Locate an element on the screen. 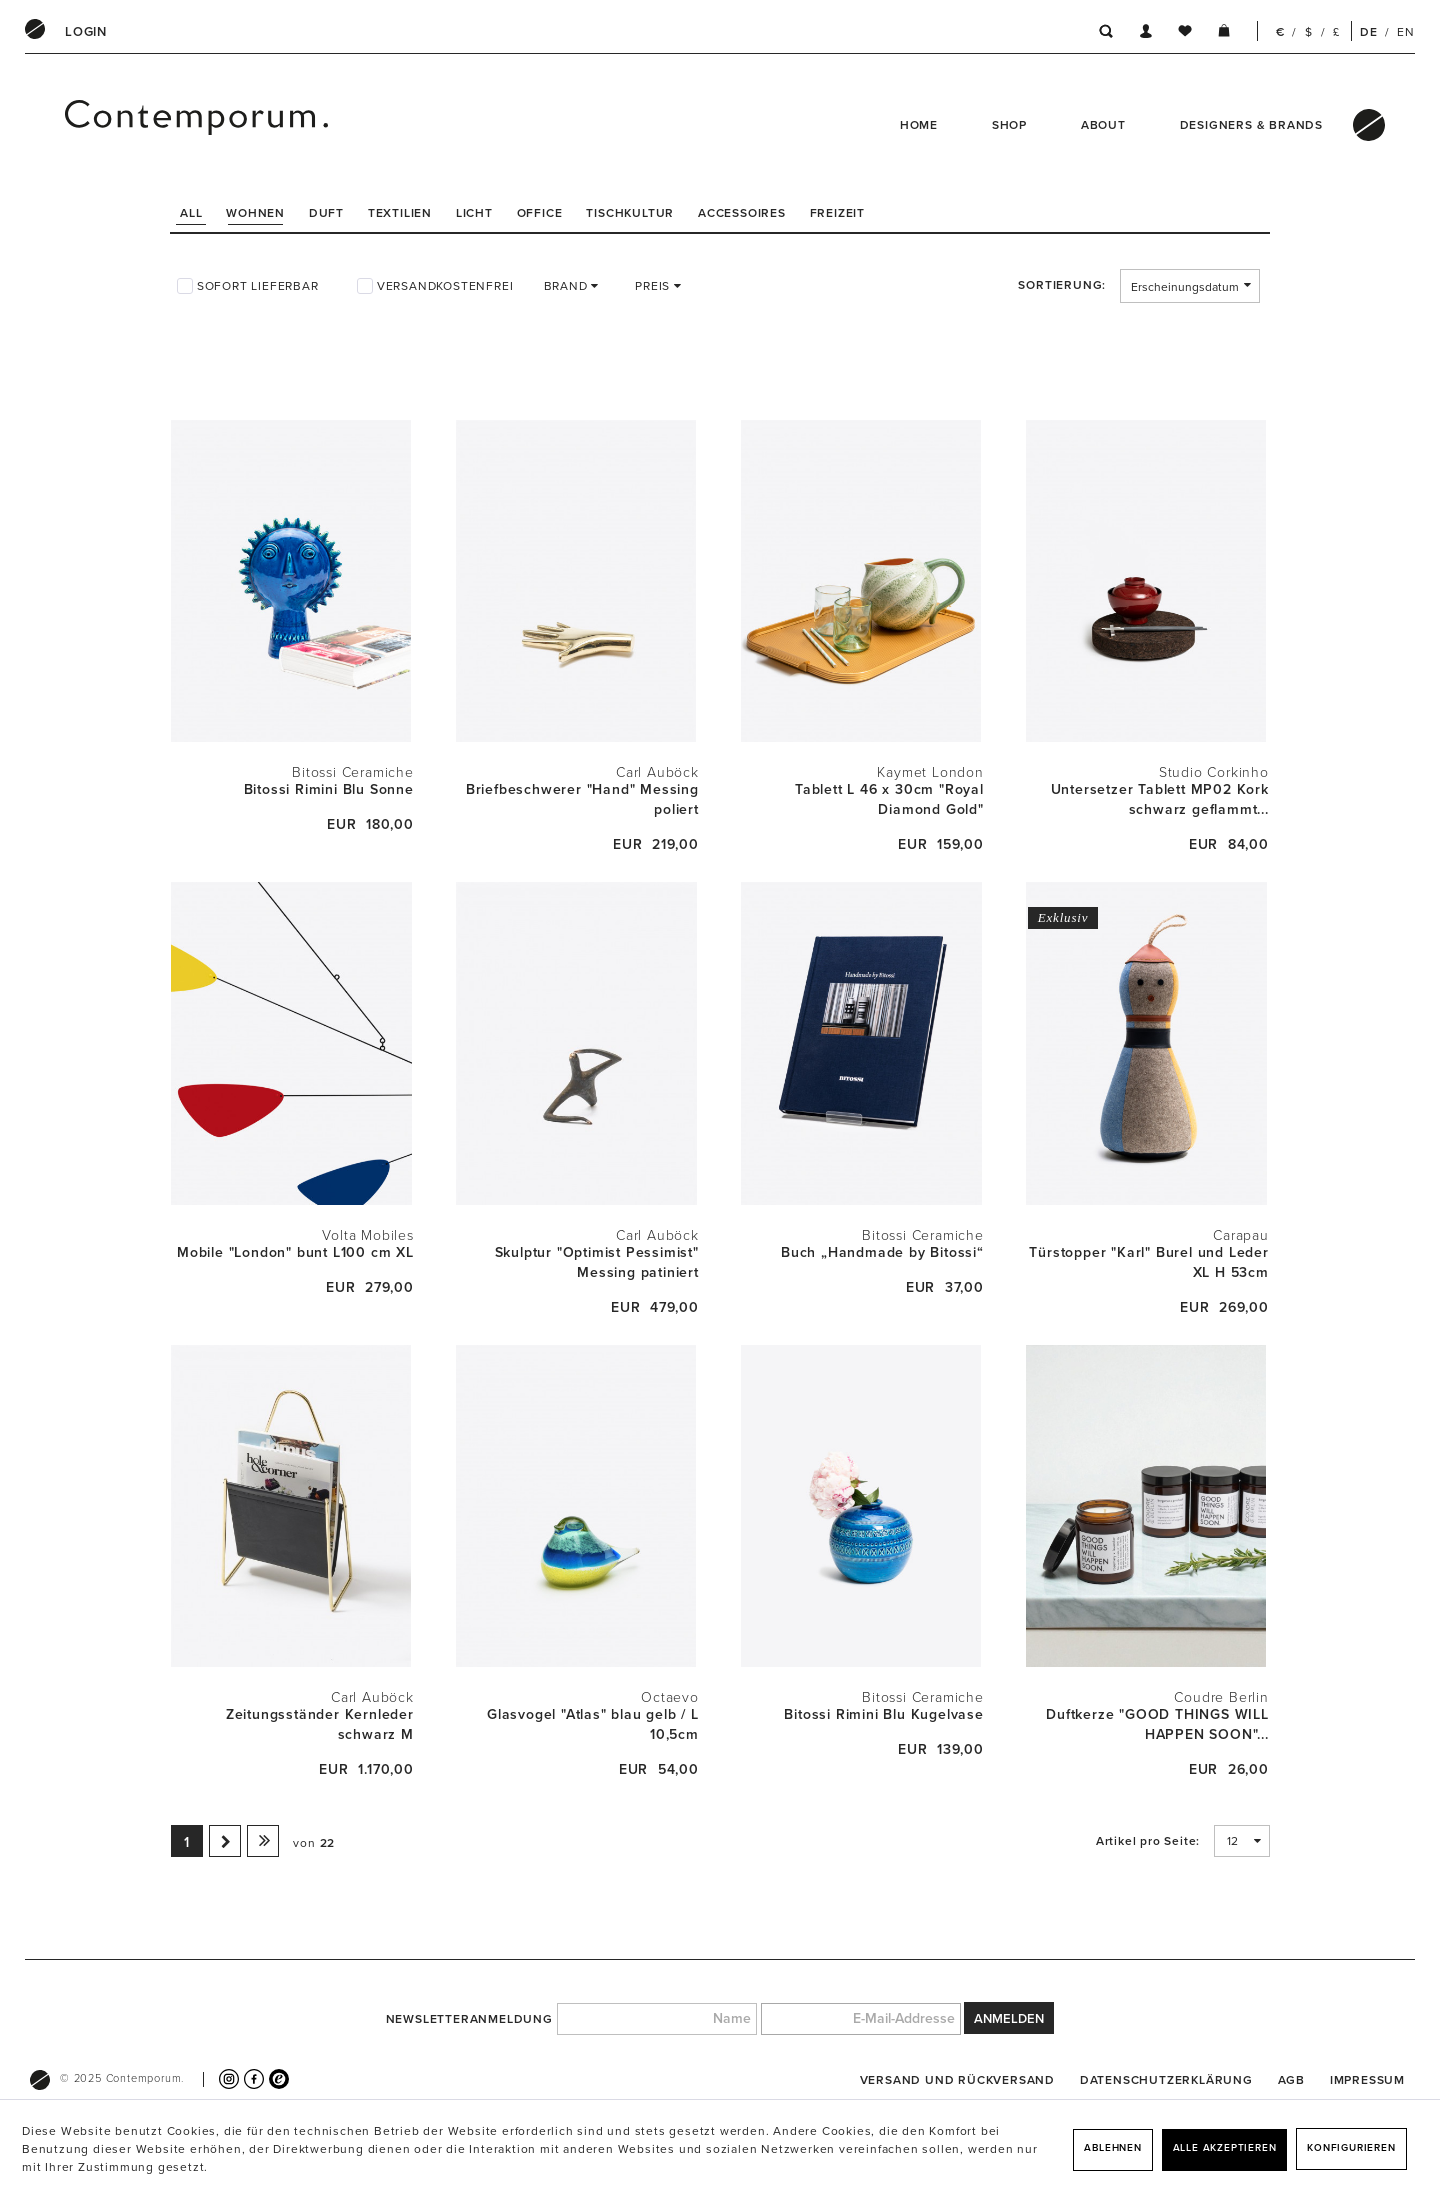 The height and width of the screenshot is (2198, 1440). Freizeit is located at coordinates (837, 213).